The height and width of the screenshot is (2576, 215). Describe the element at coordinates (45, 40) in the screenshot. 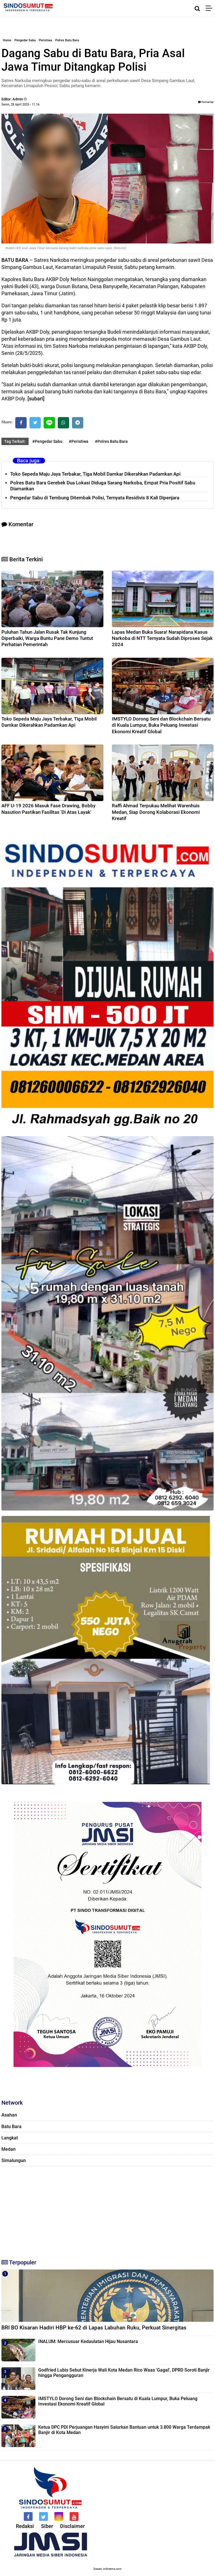

I see `Peristiwa` at that location.